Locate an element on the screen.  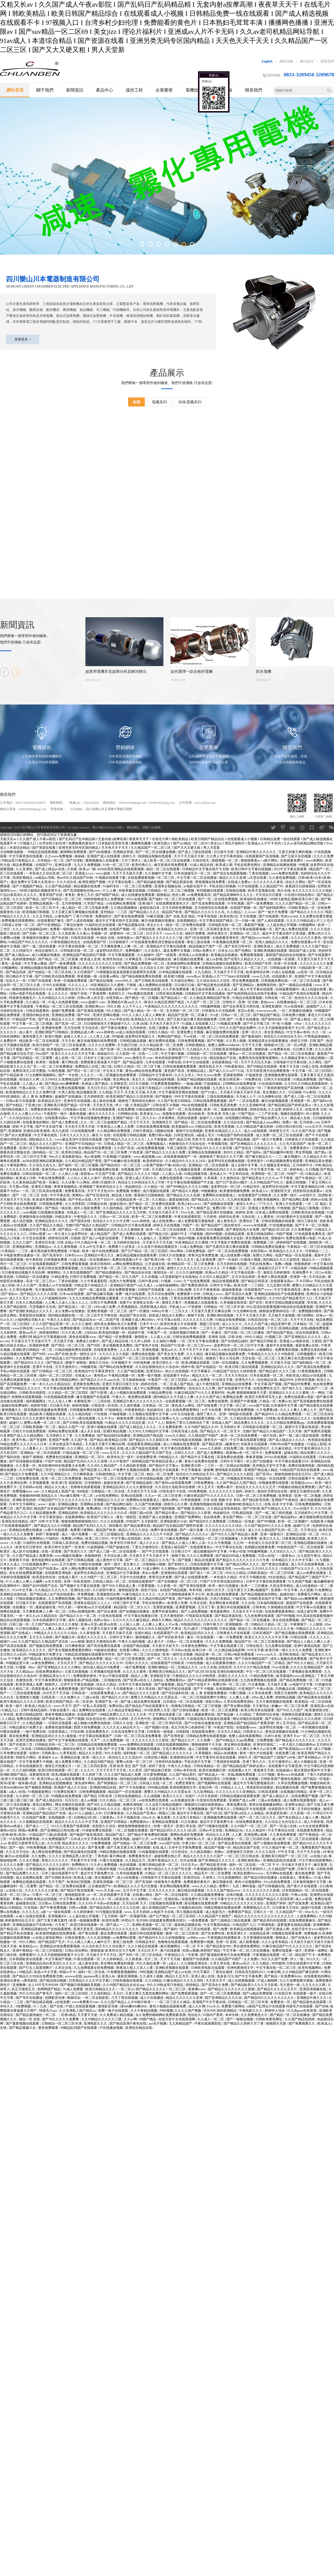
天天舔天天搞 is located at coordinates (280, 1362).